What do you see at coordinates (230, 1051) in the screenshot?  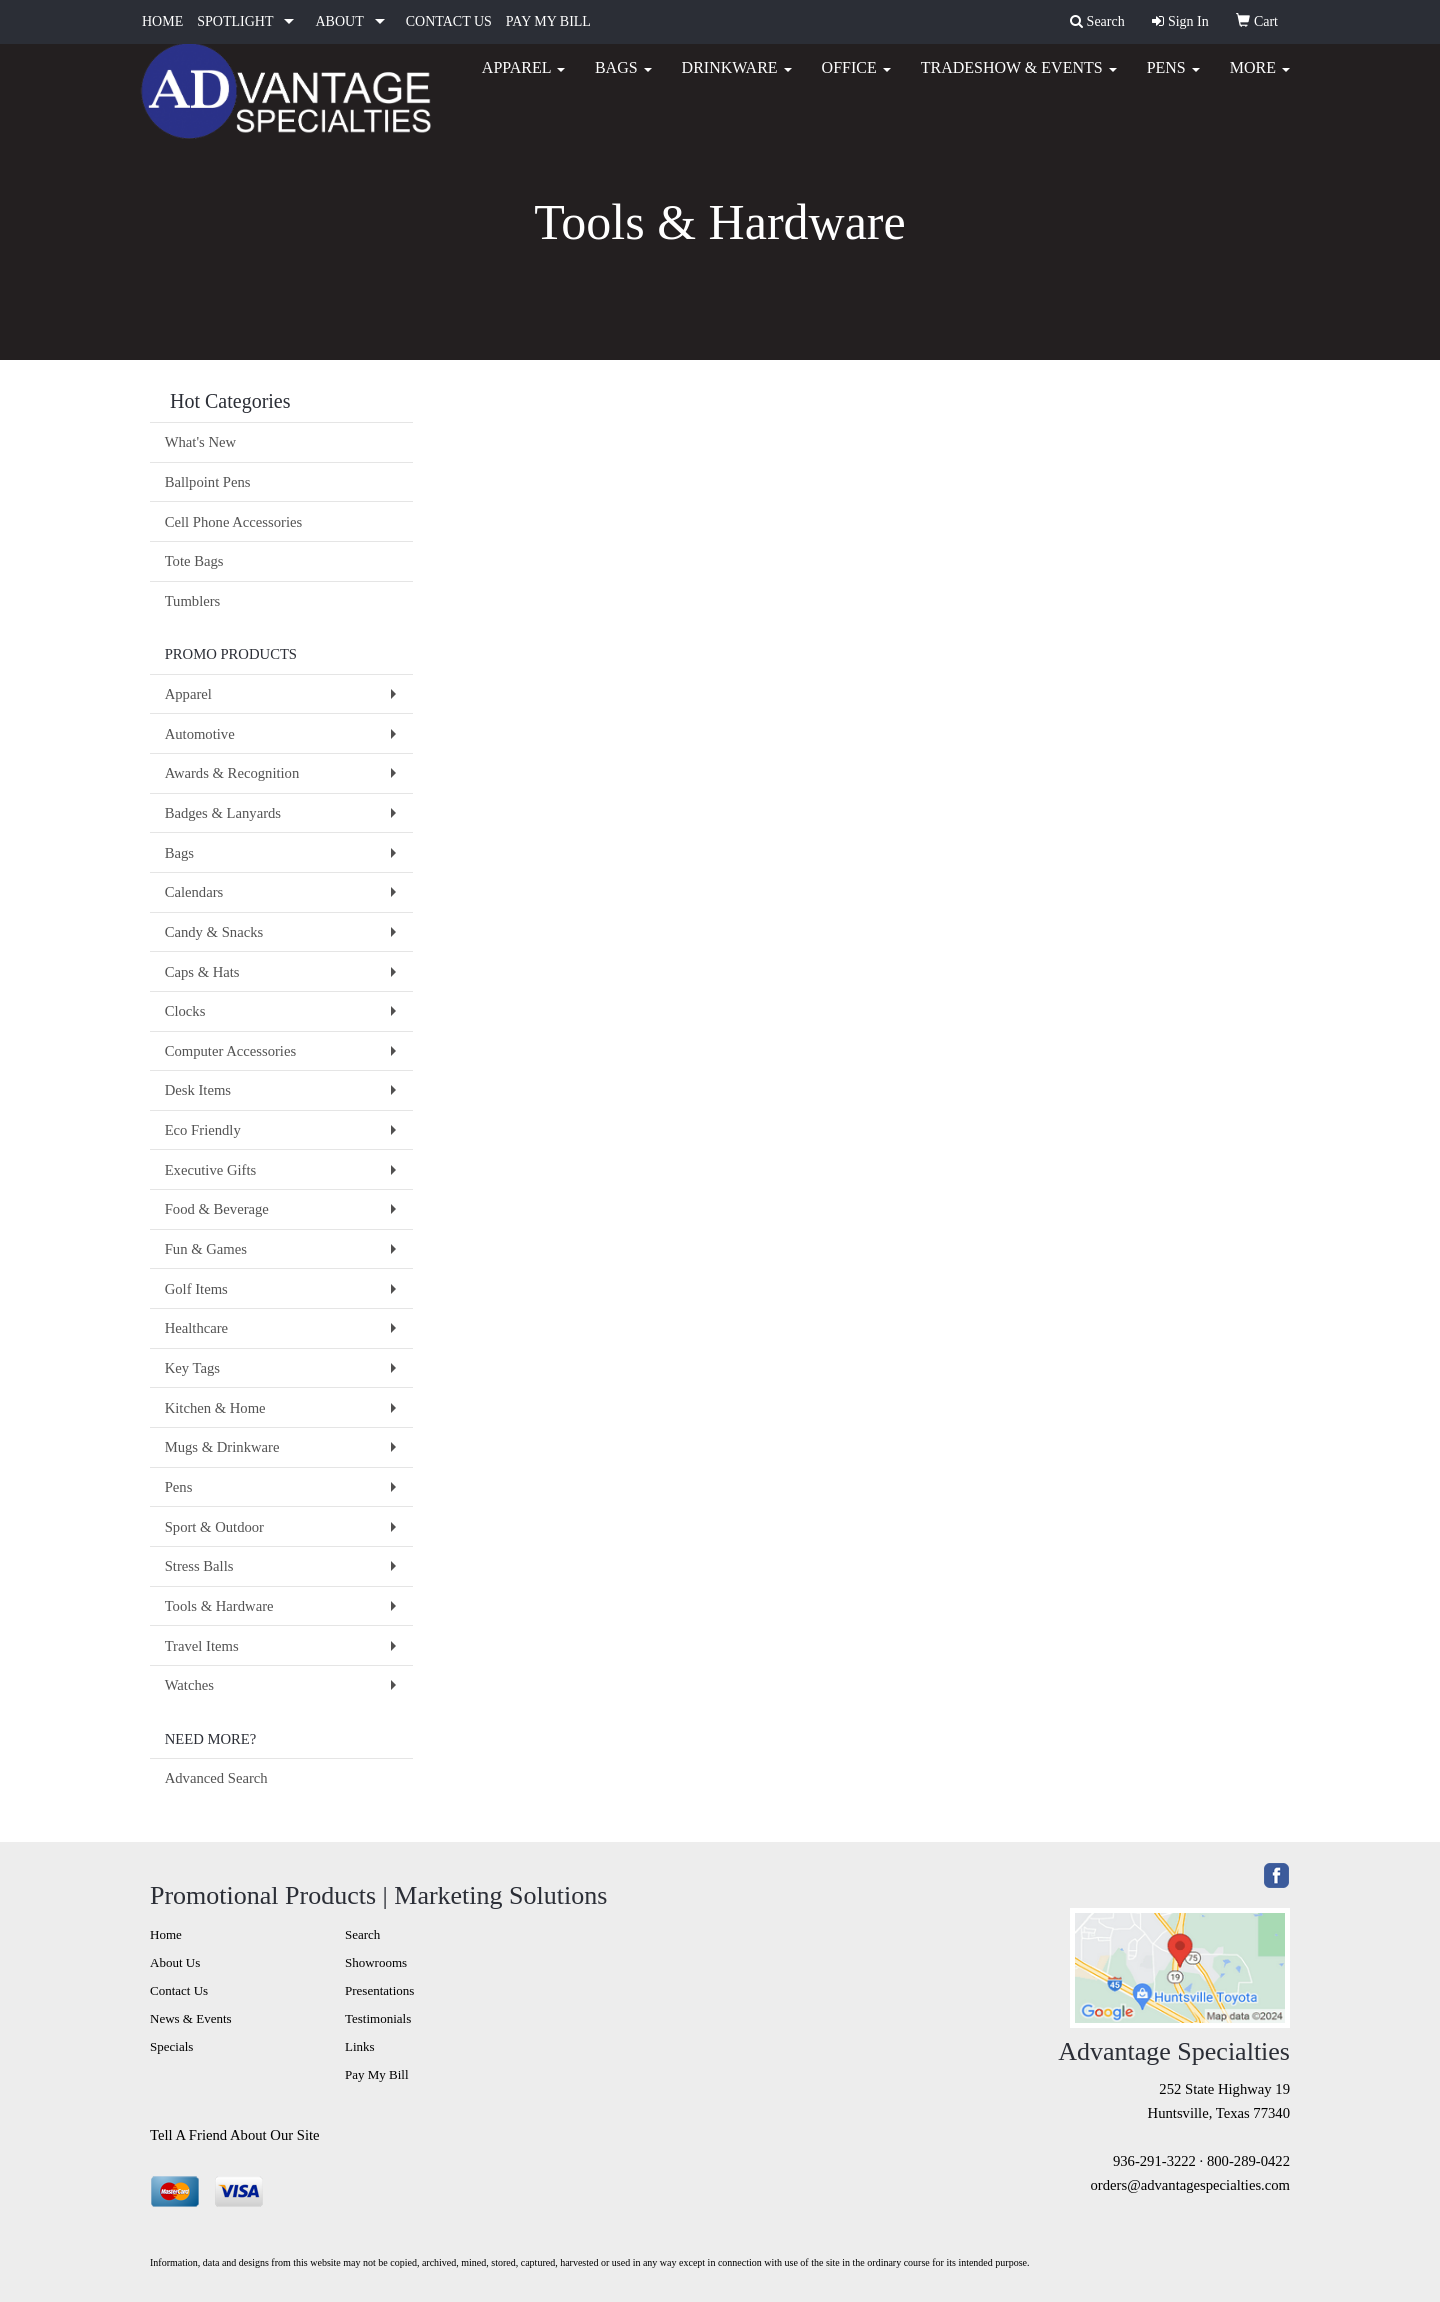 I see `Computer Accessories` at bounding box center [230, 1051].